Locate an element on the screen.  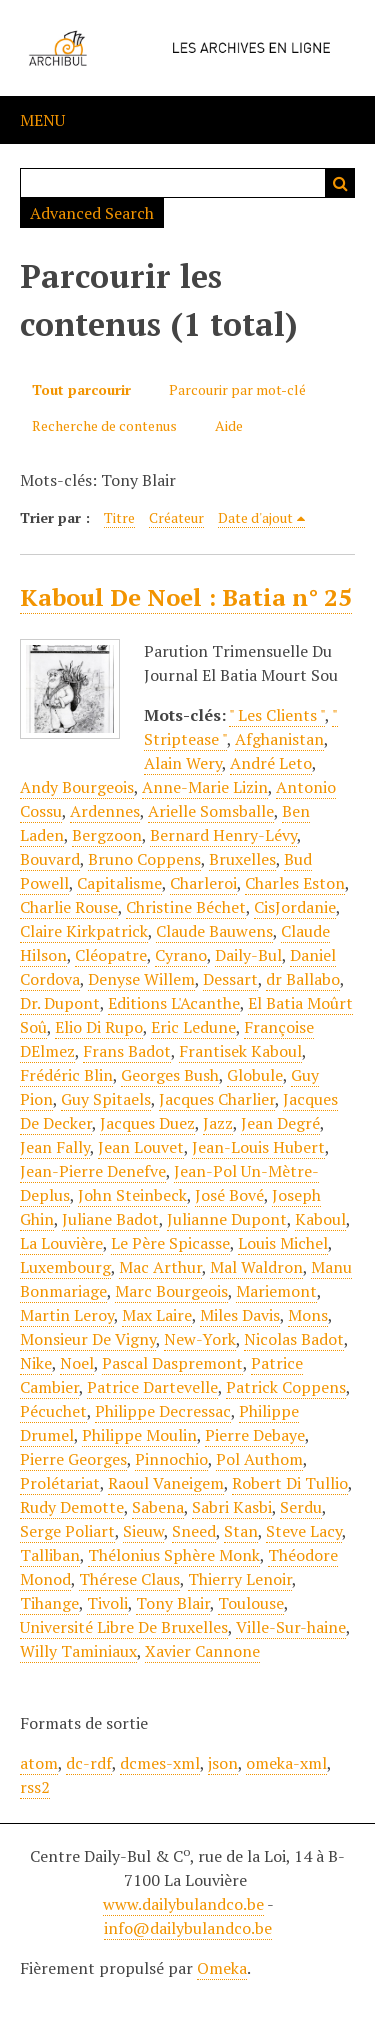
Ville-Sur-haine is located at coordinates (291, 1627).